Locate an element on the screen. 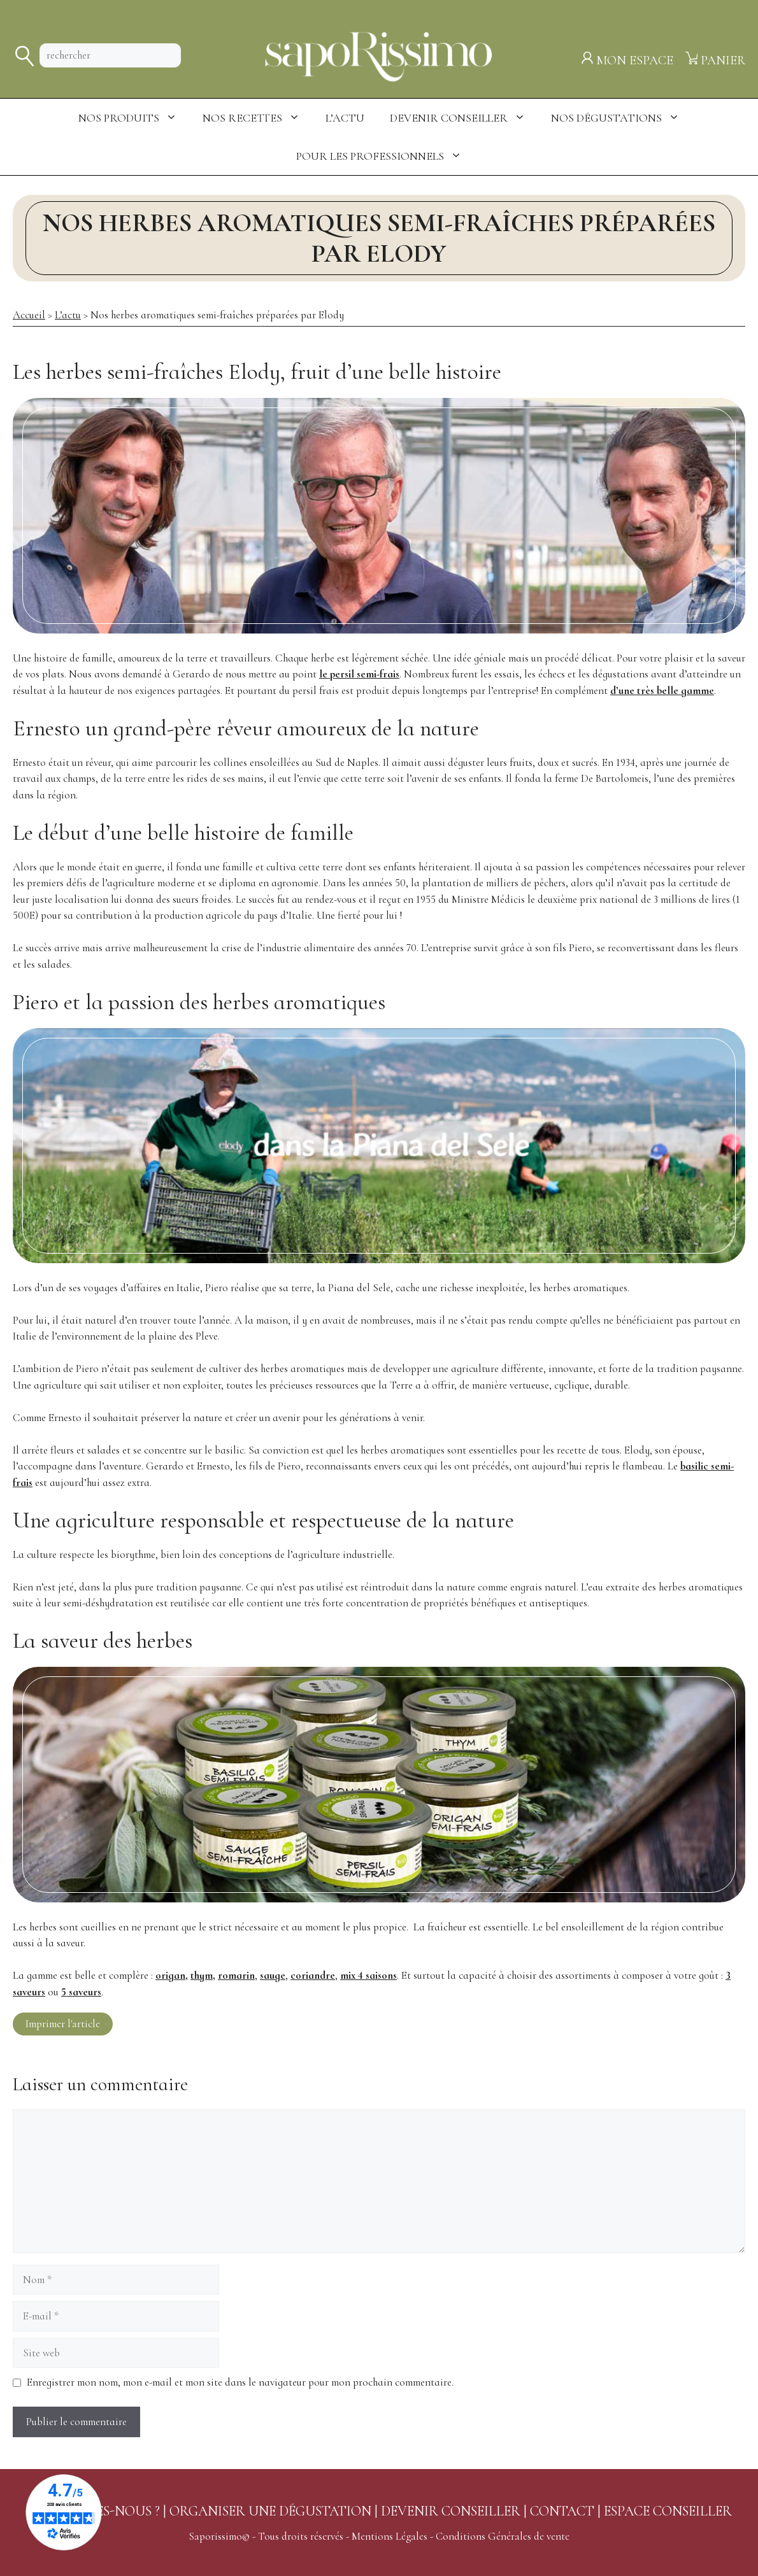 The height and width of the screenshot is (2576, 758). Accueil is located at coordinates (29, 315).